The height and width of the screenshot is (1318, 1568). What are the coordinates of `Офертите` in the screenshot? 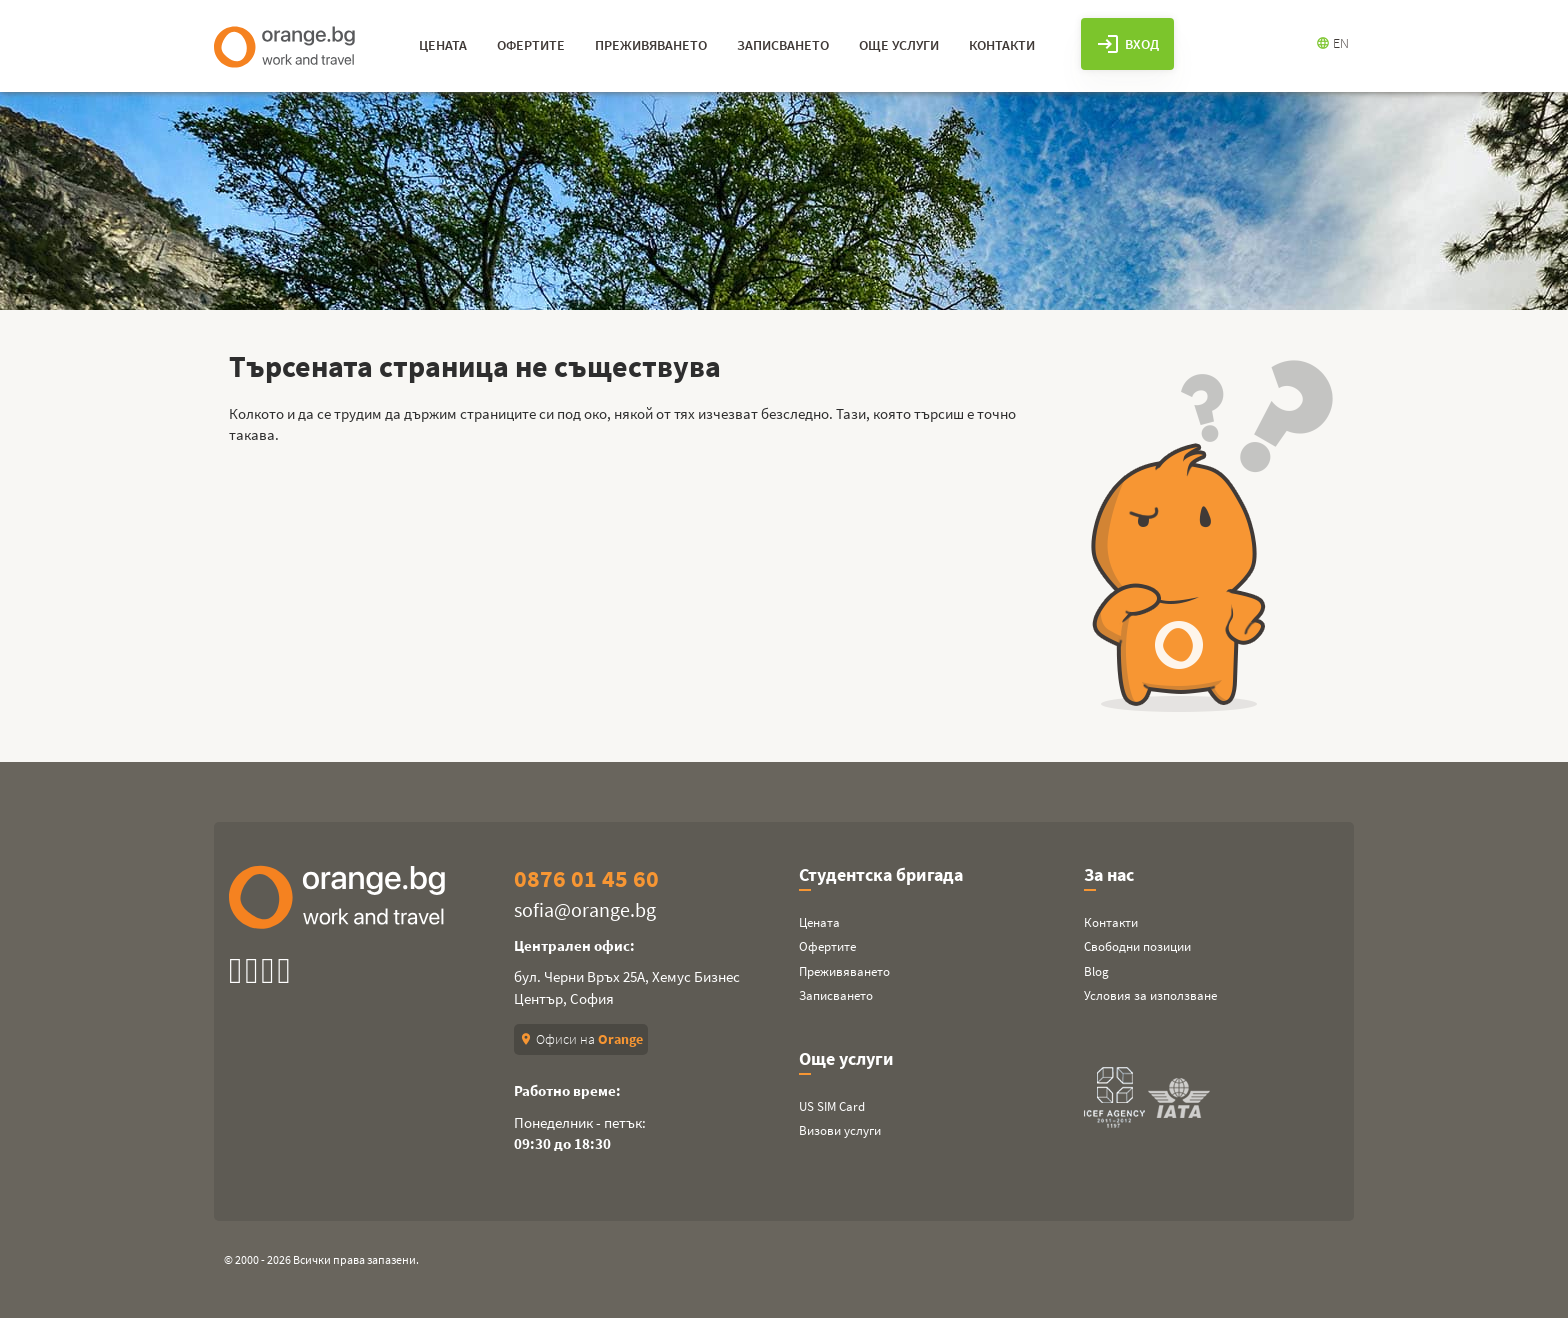 It's located at (827, 946).